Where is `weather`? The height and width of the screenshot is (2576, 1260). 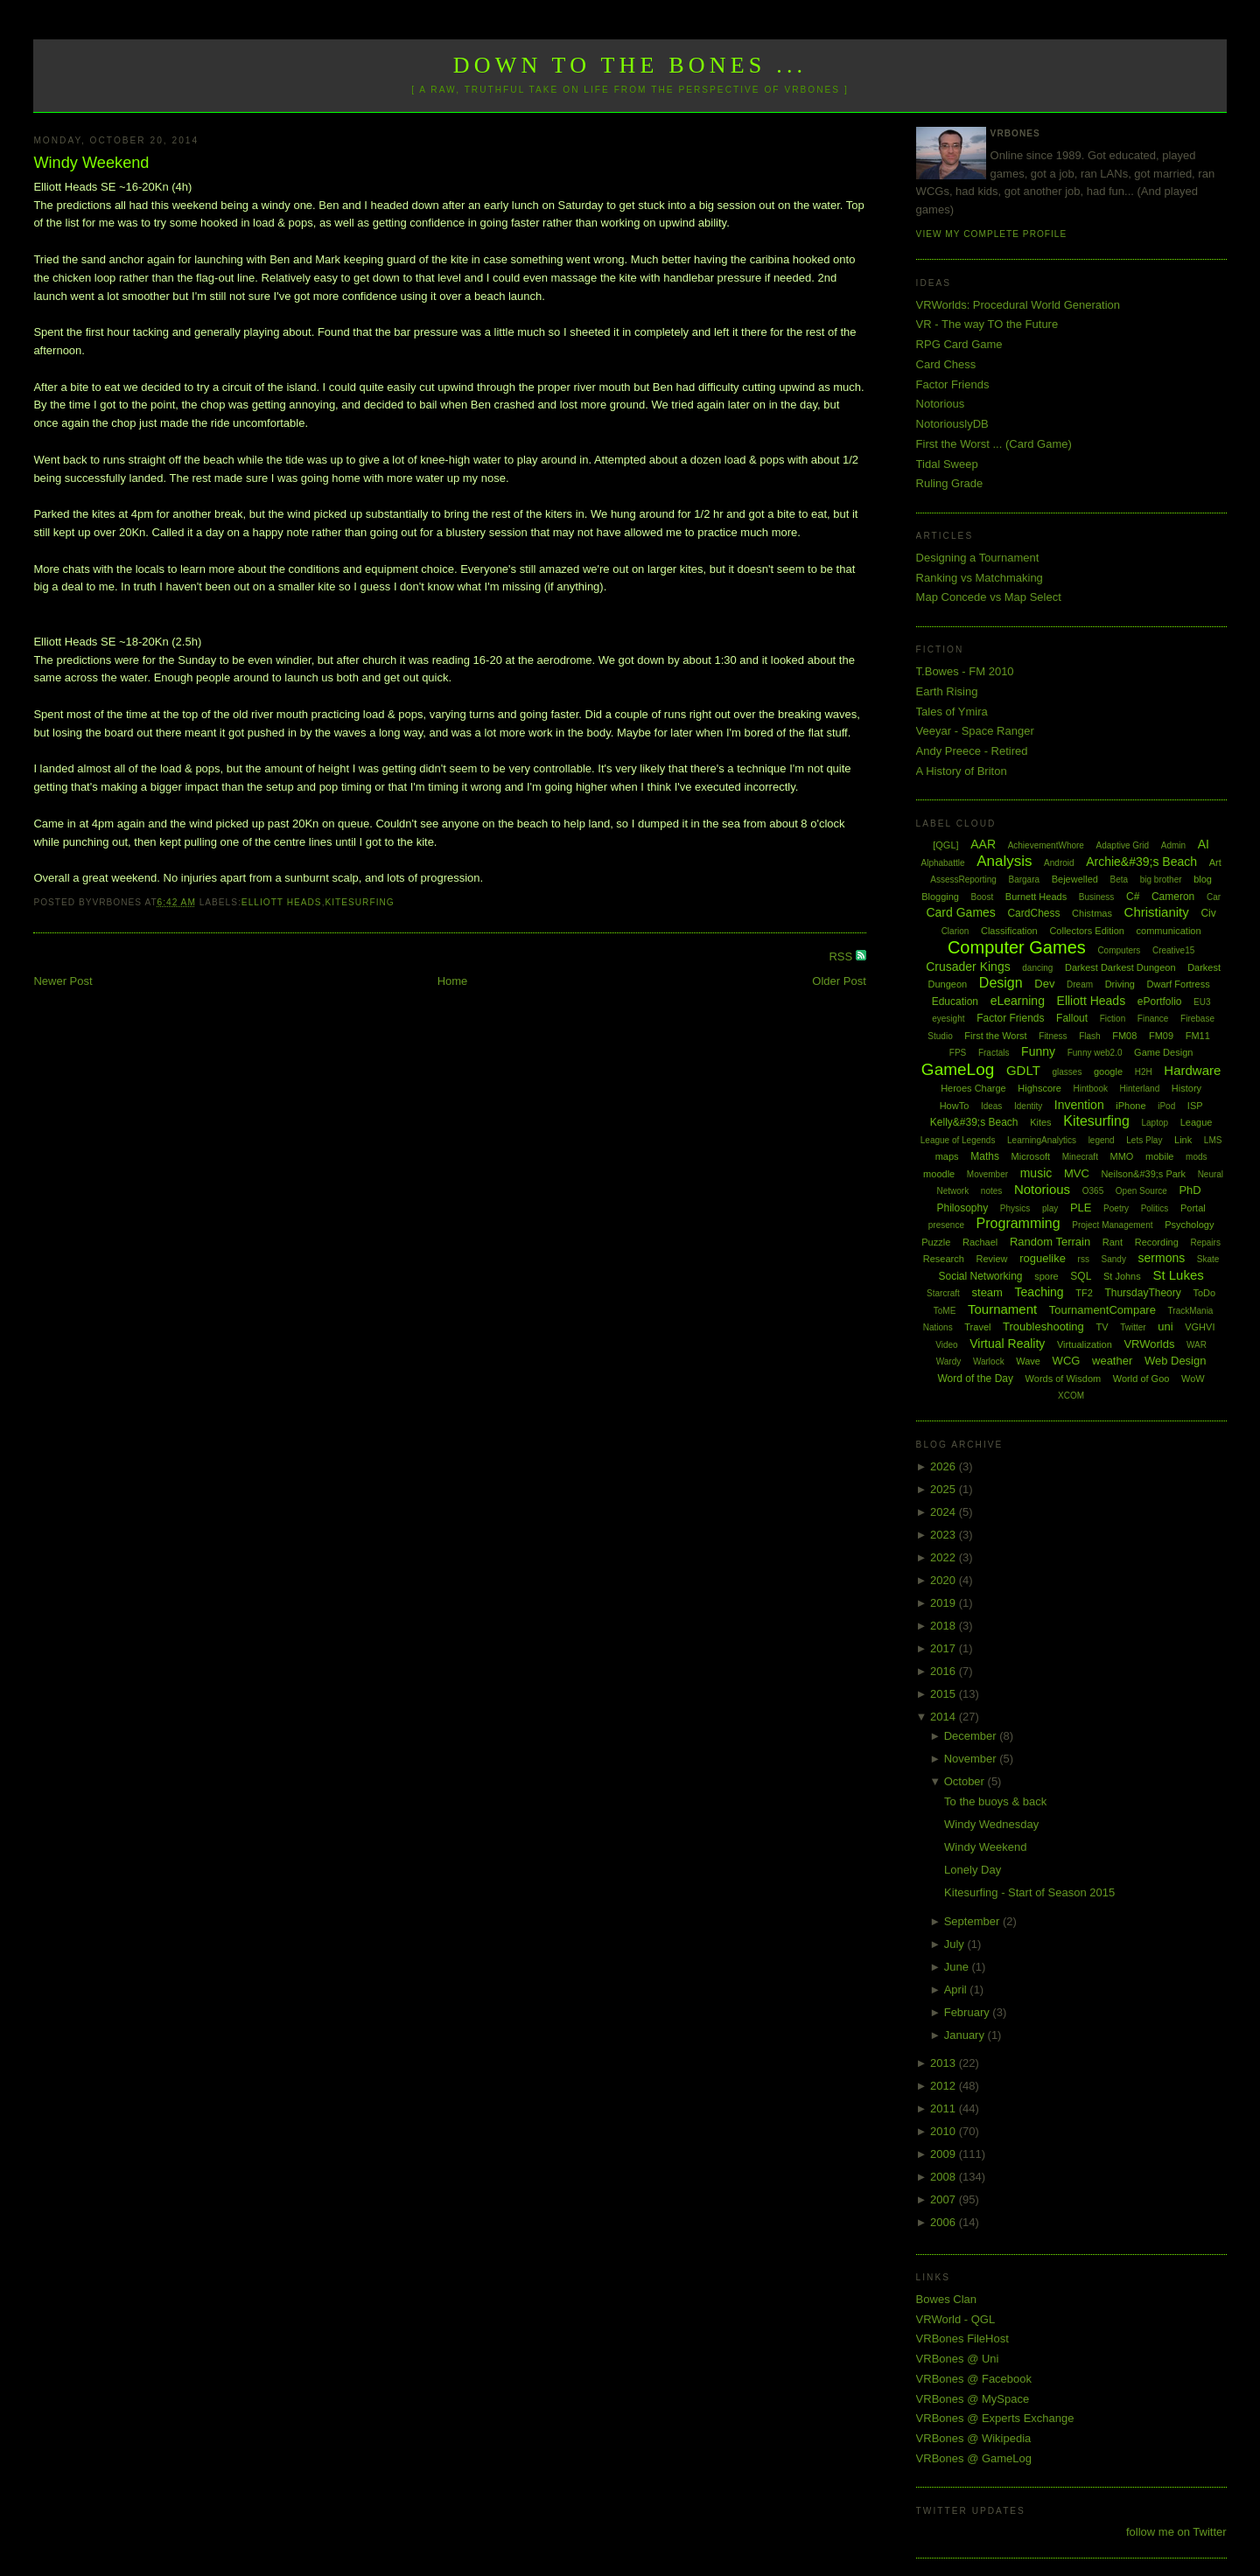 weather is located at coordinates (1112, 1360).